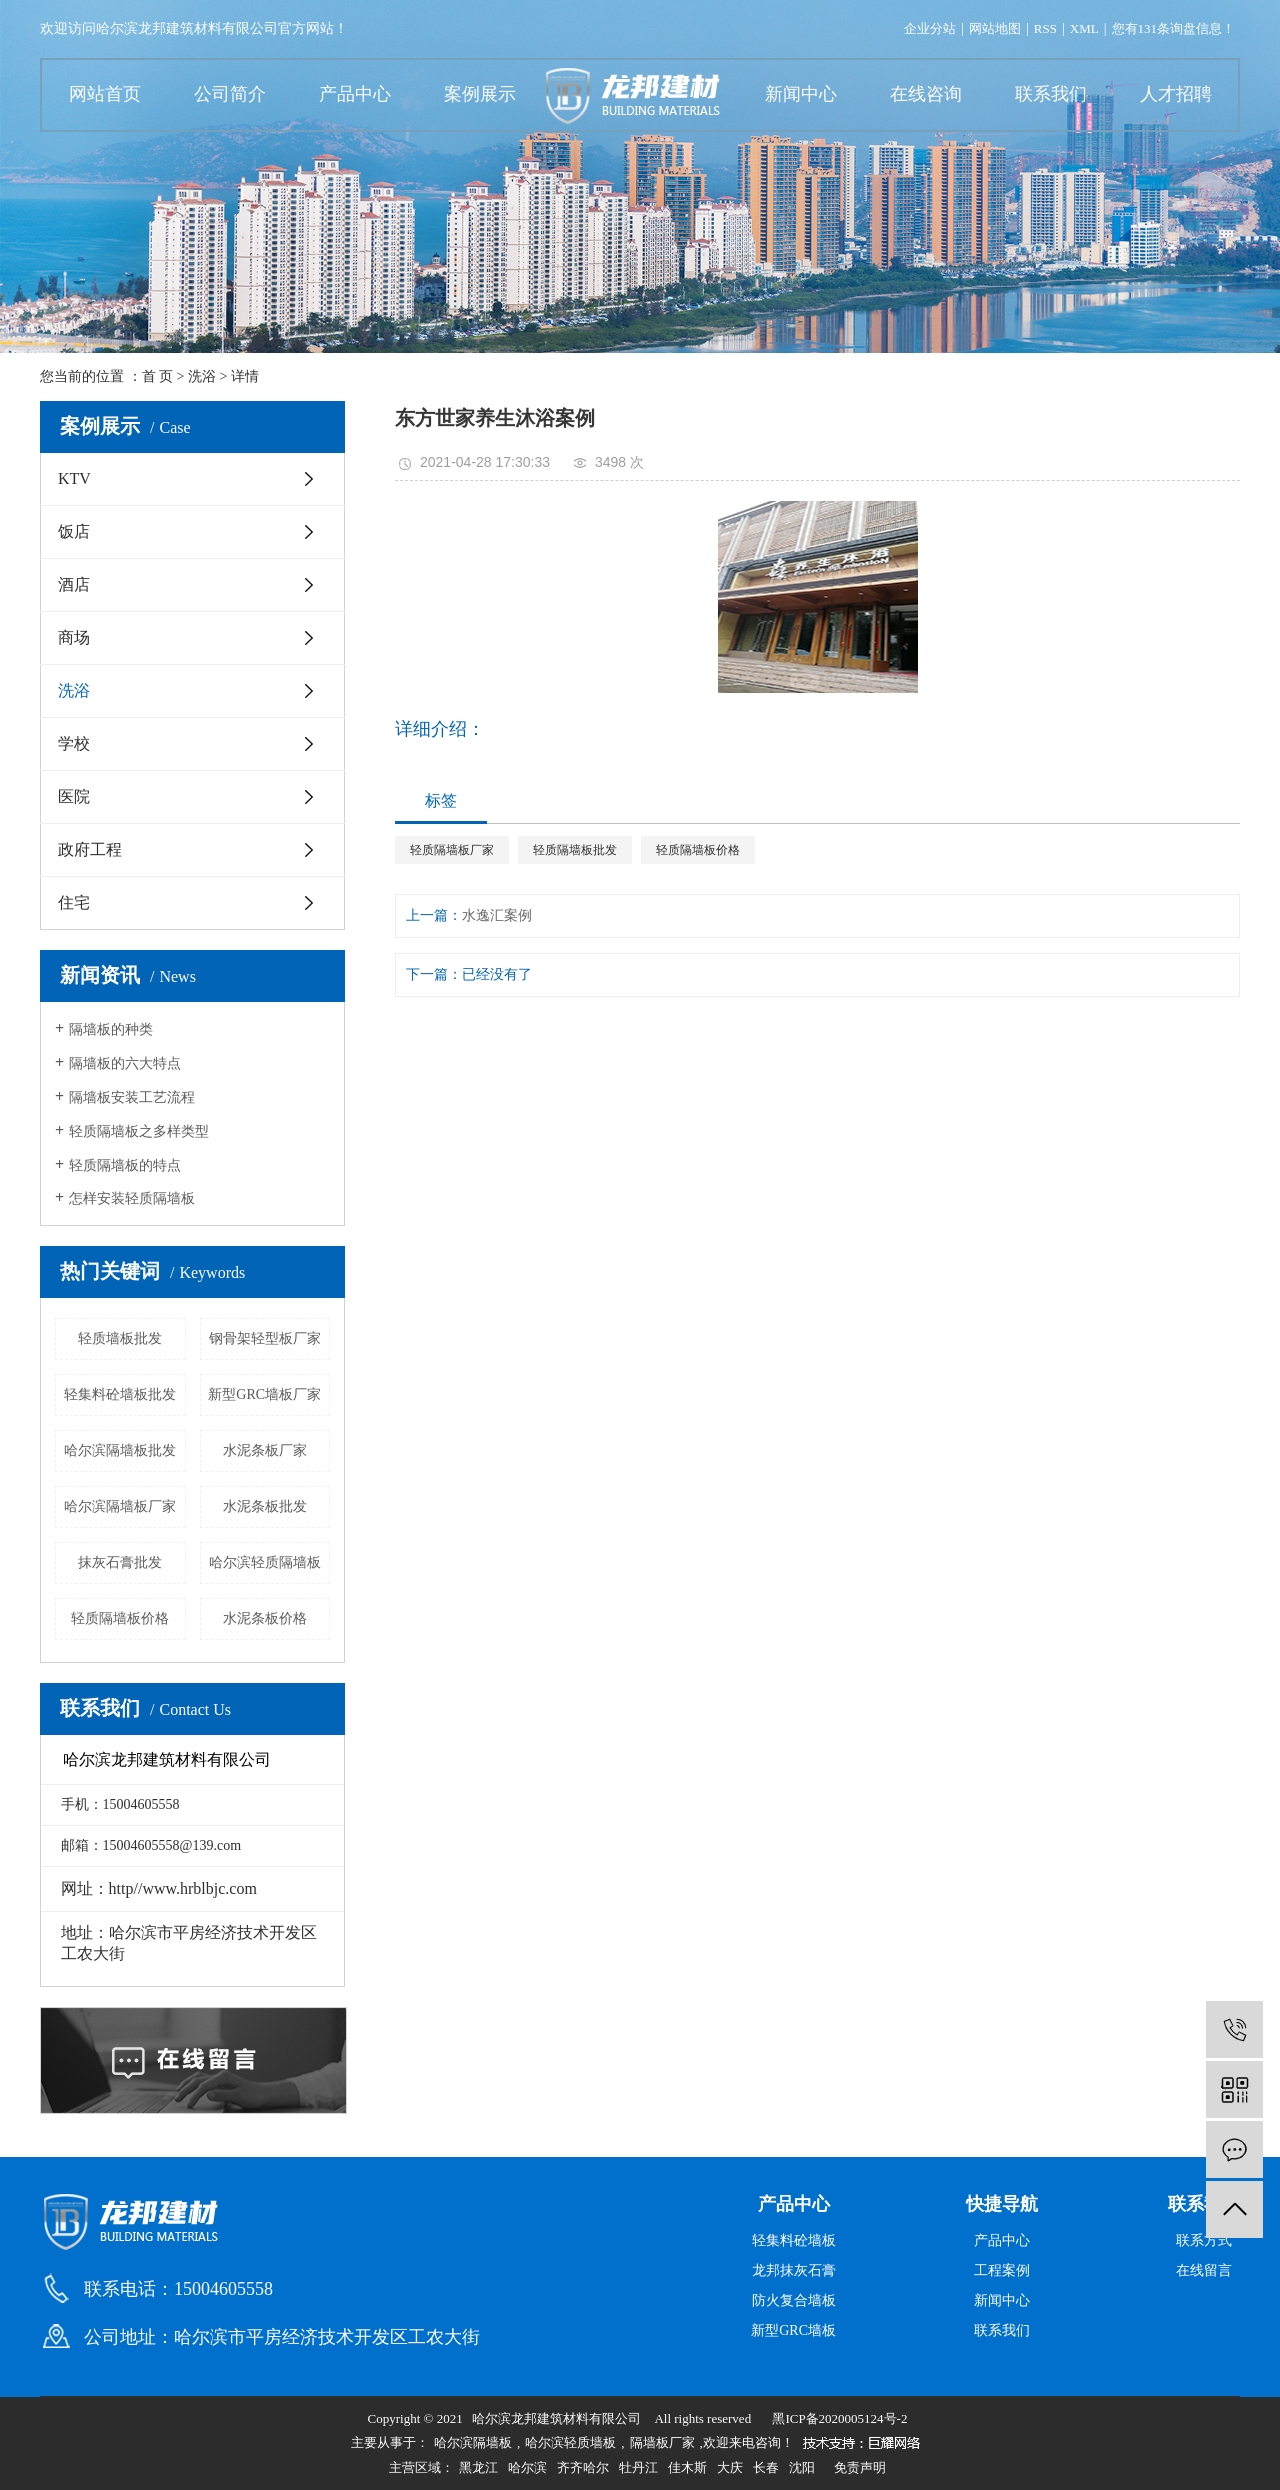  What do you see at coordinates (74, 584) in the screenshot?
I see `酒店` at bounding box center [74, 584].